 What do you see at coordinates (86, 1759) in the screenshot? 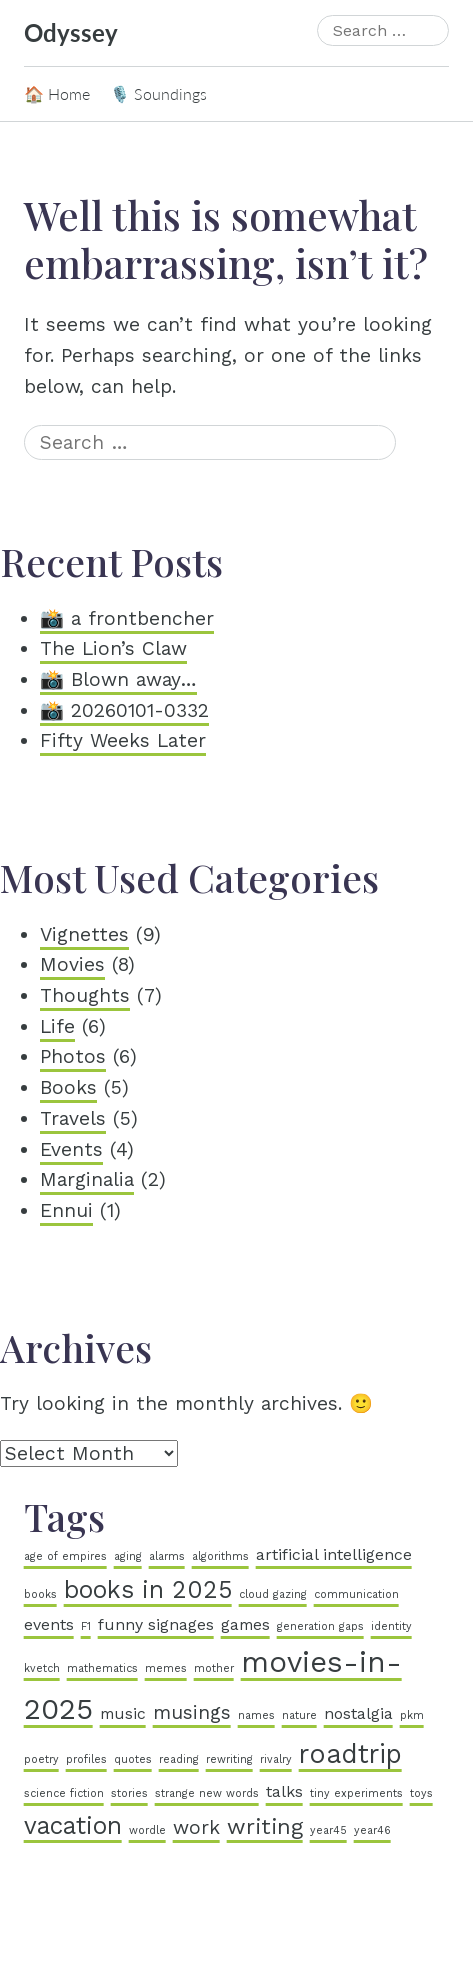
I see `profiles [profiles (1 item)]` at bounding box center [86, 1759].